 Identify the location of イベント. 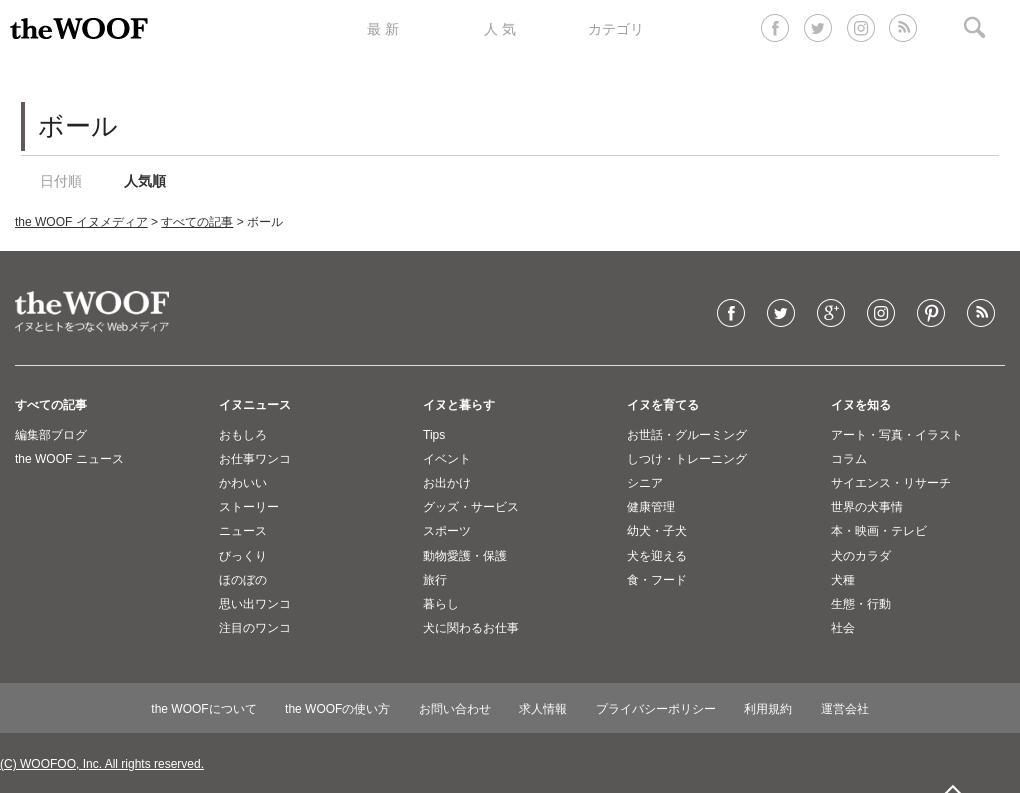
(447, 459).